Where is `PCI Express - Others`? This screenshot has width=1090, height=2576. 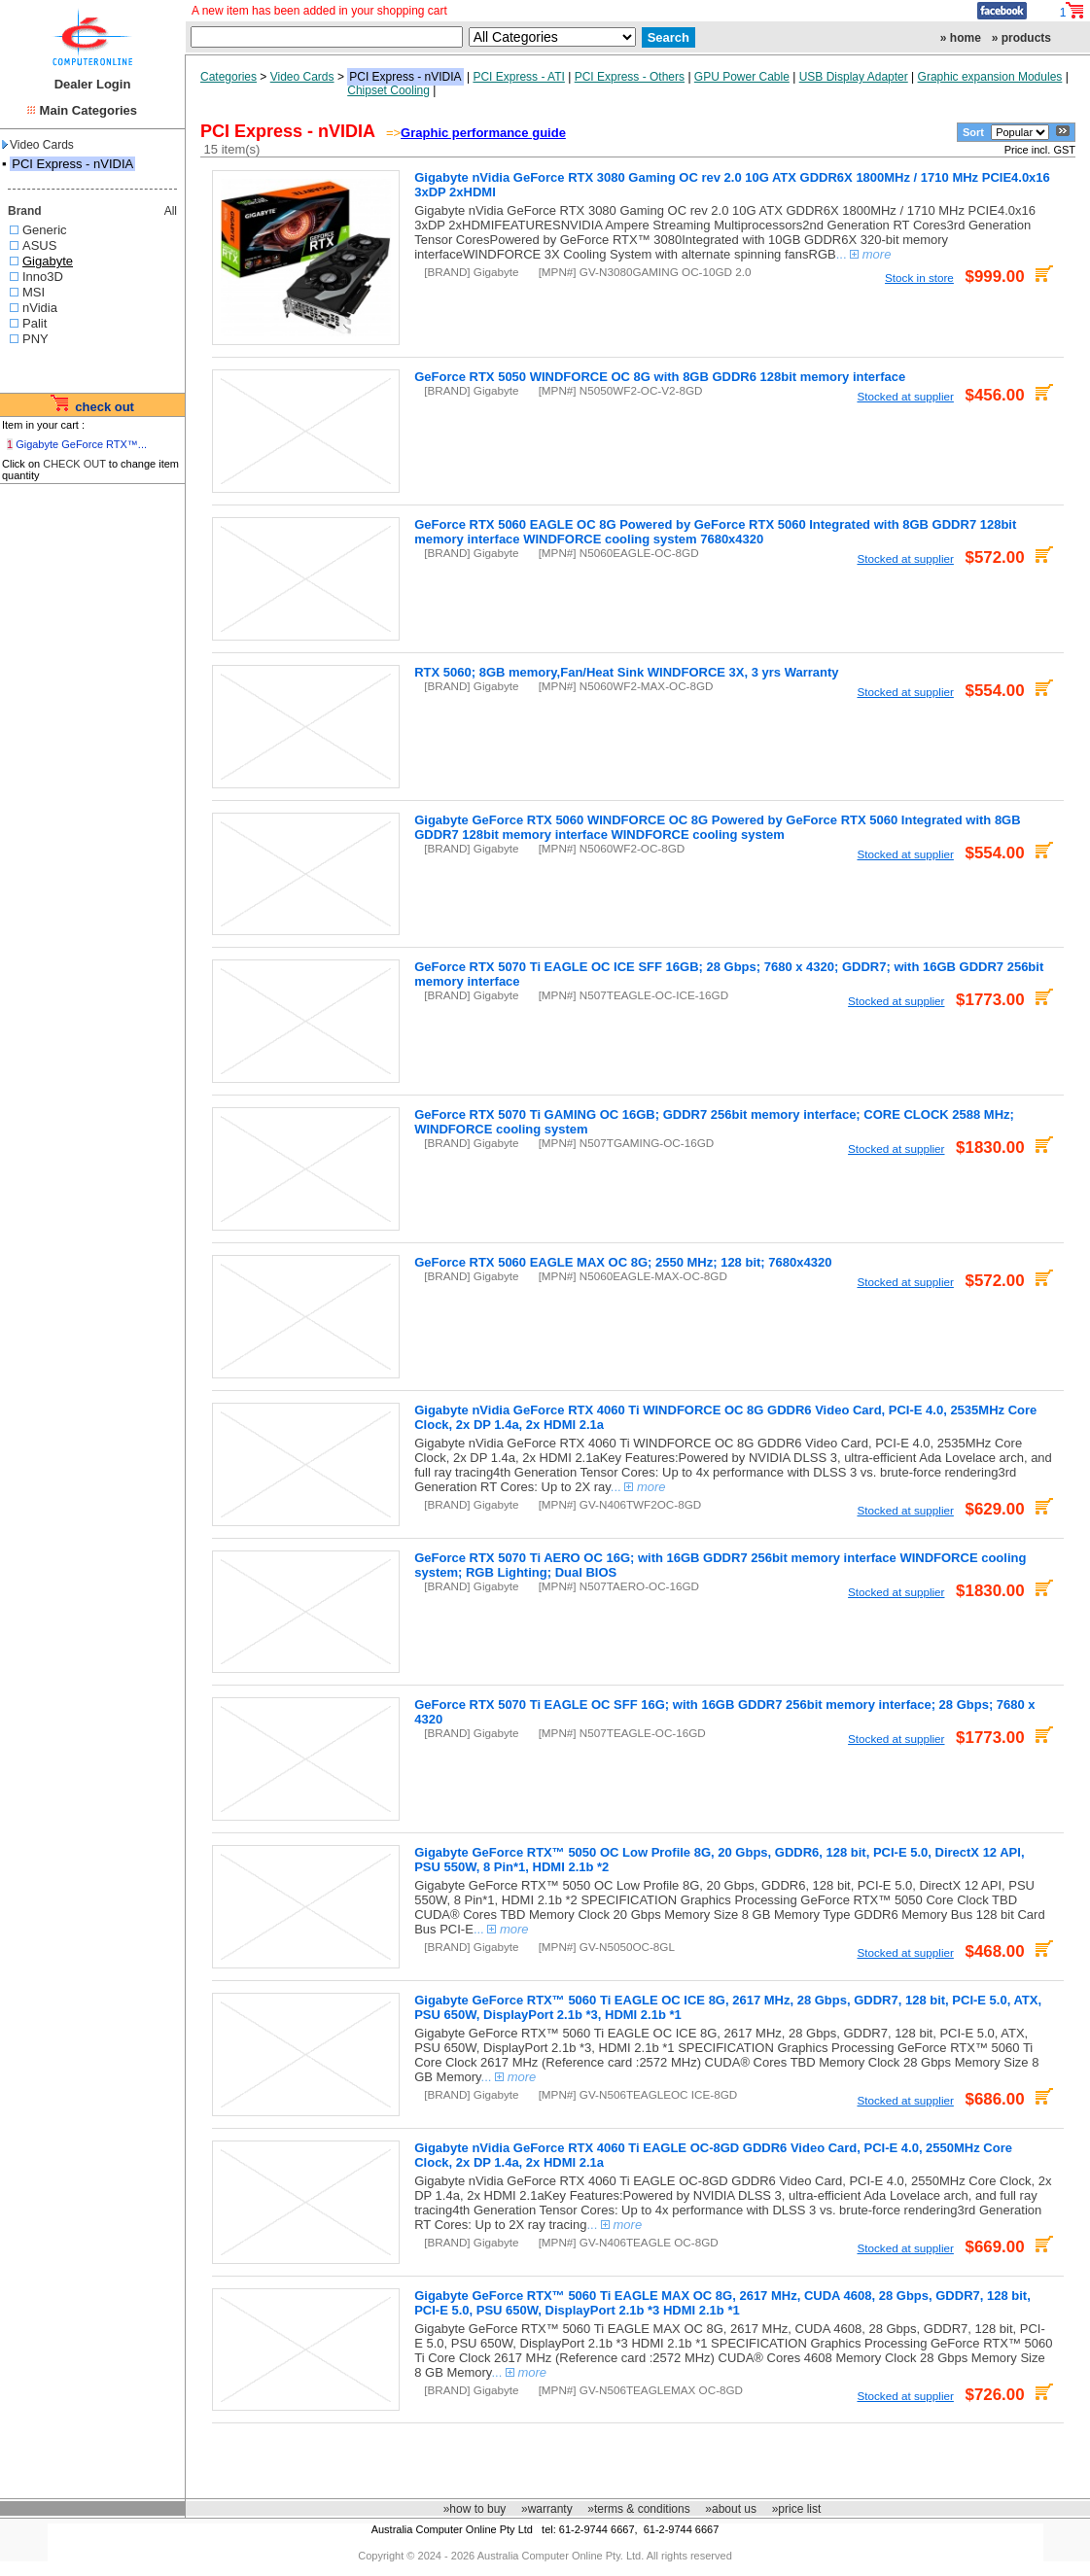 PCI Express - Others is located at coordinates (630, 77).